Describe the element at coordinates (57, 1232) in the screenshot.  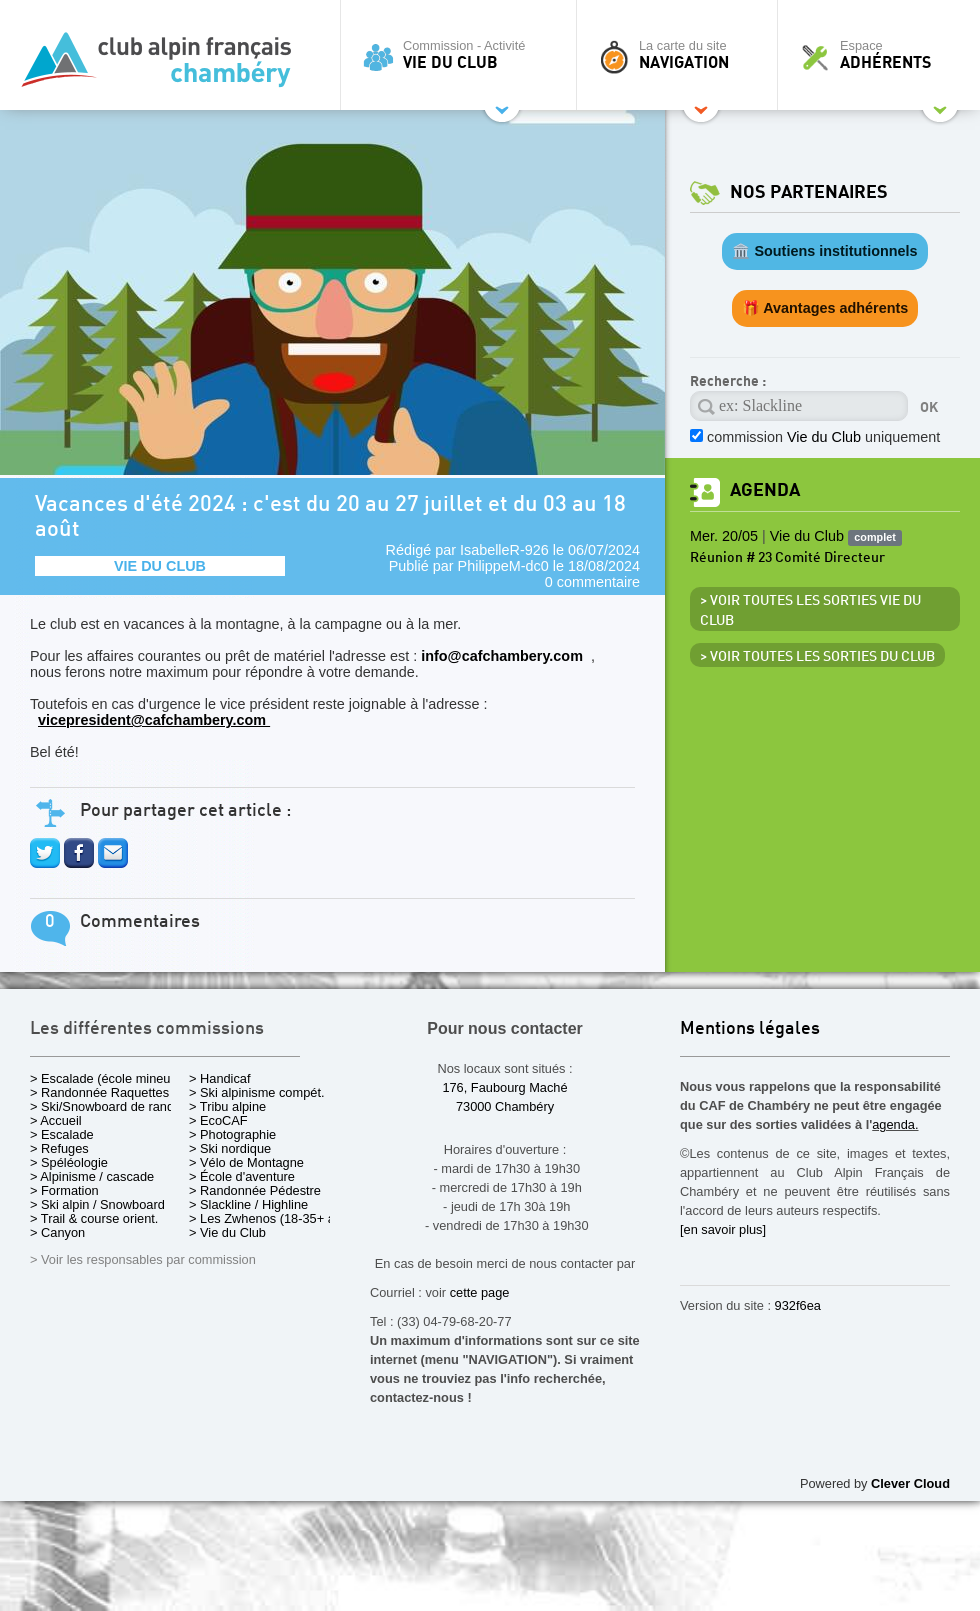
I see `> Canyon` at that location.